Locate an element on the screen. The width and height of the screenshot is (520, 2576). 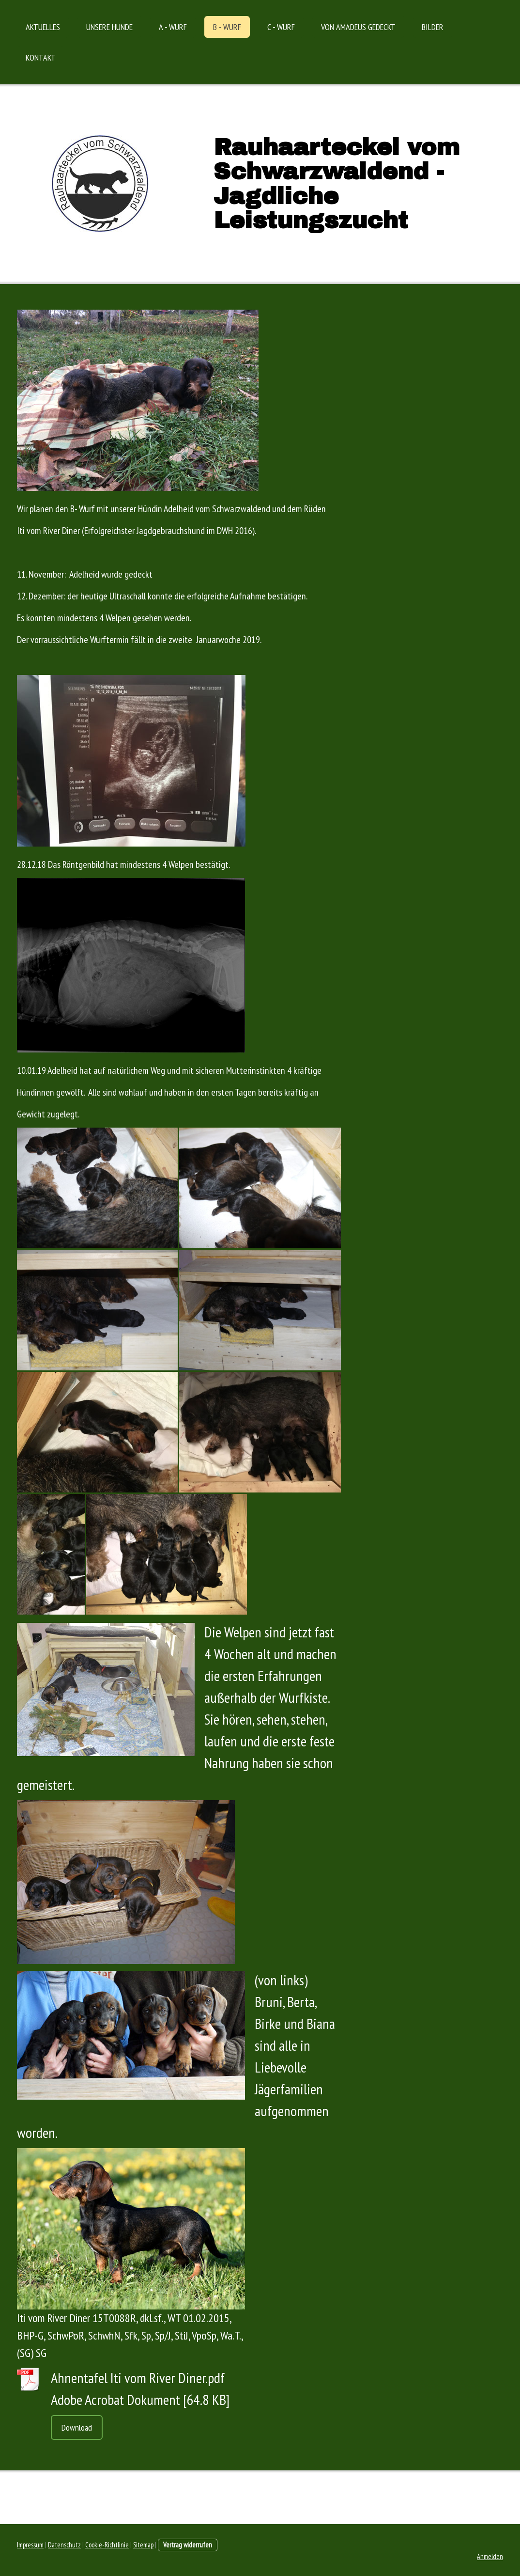
Cookie-Richtlinie is located at coordinates (107, 2544).